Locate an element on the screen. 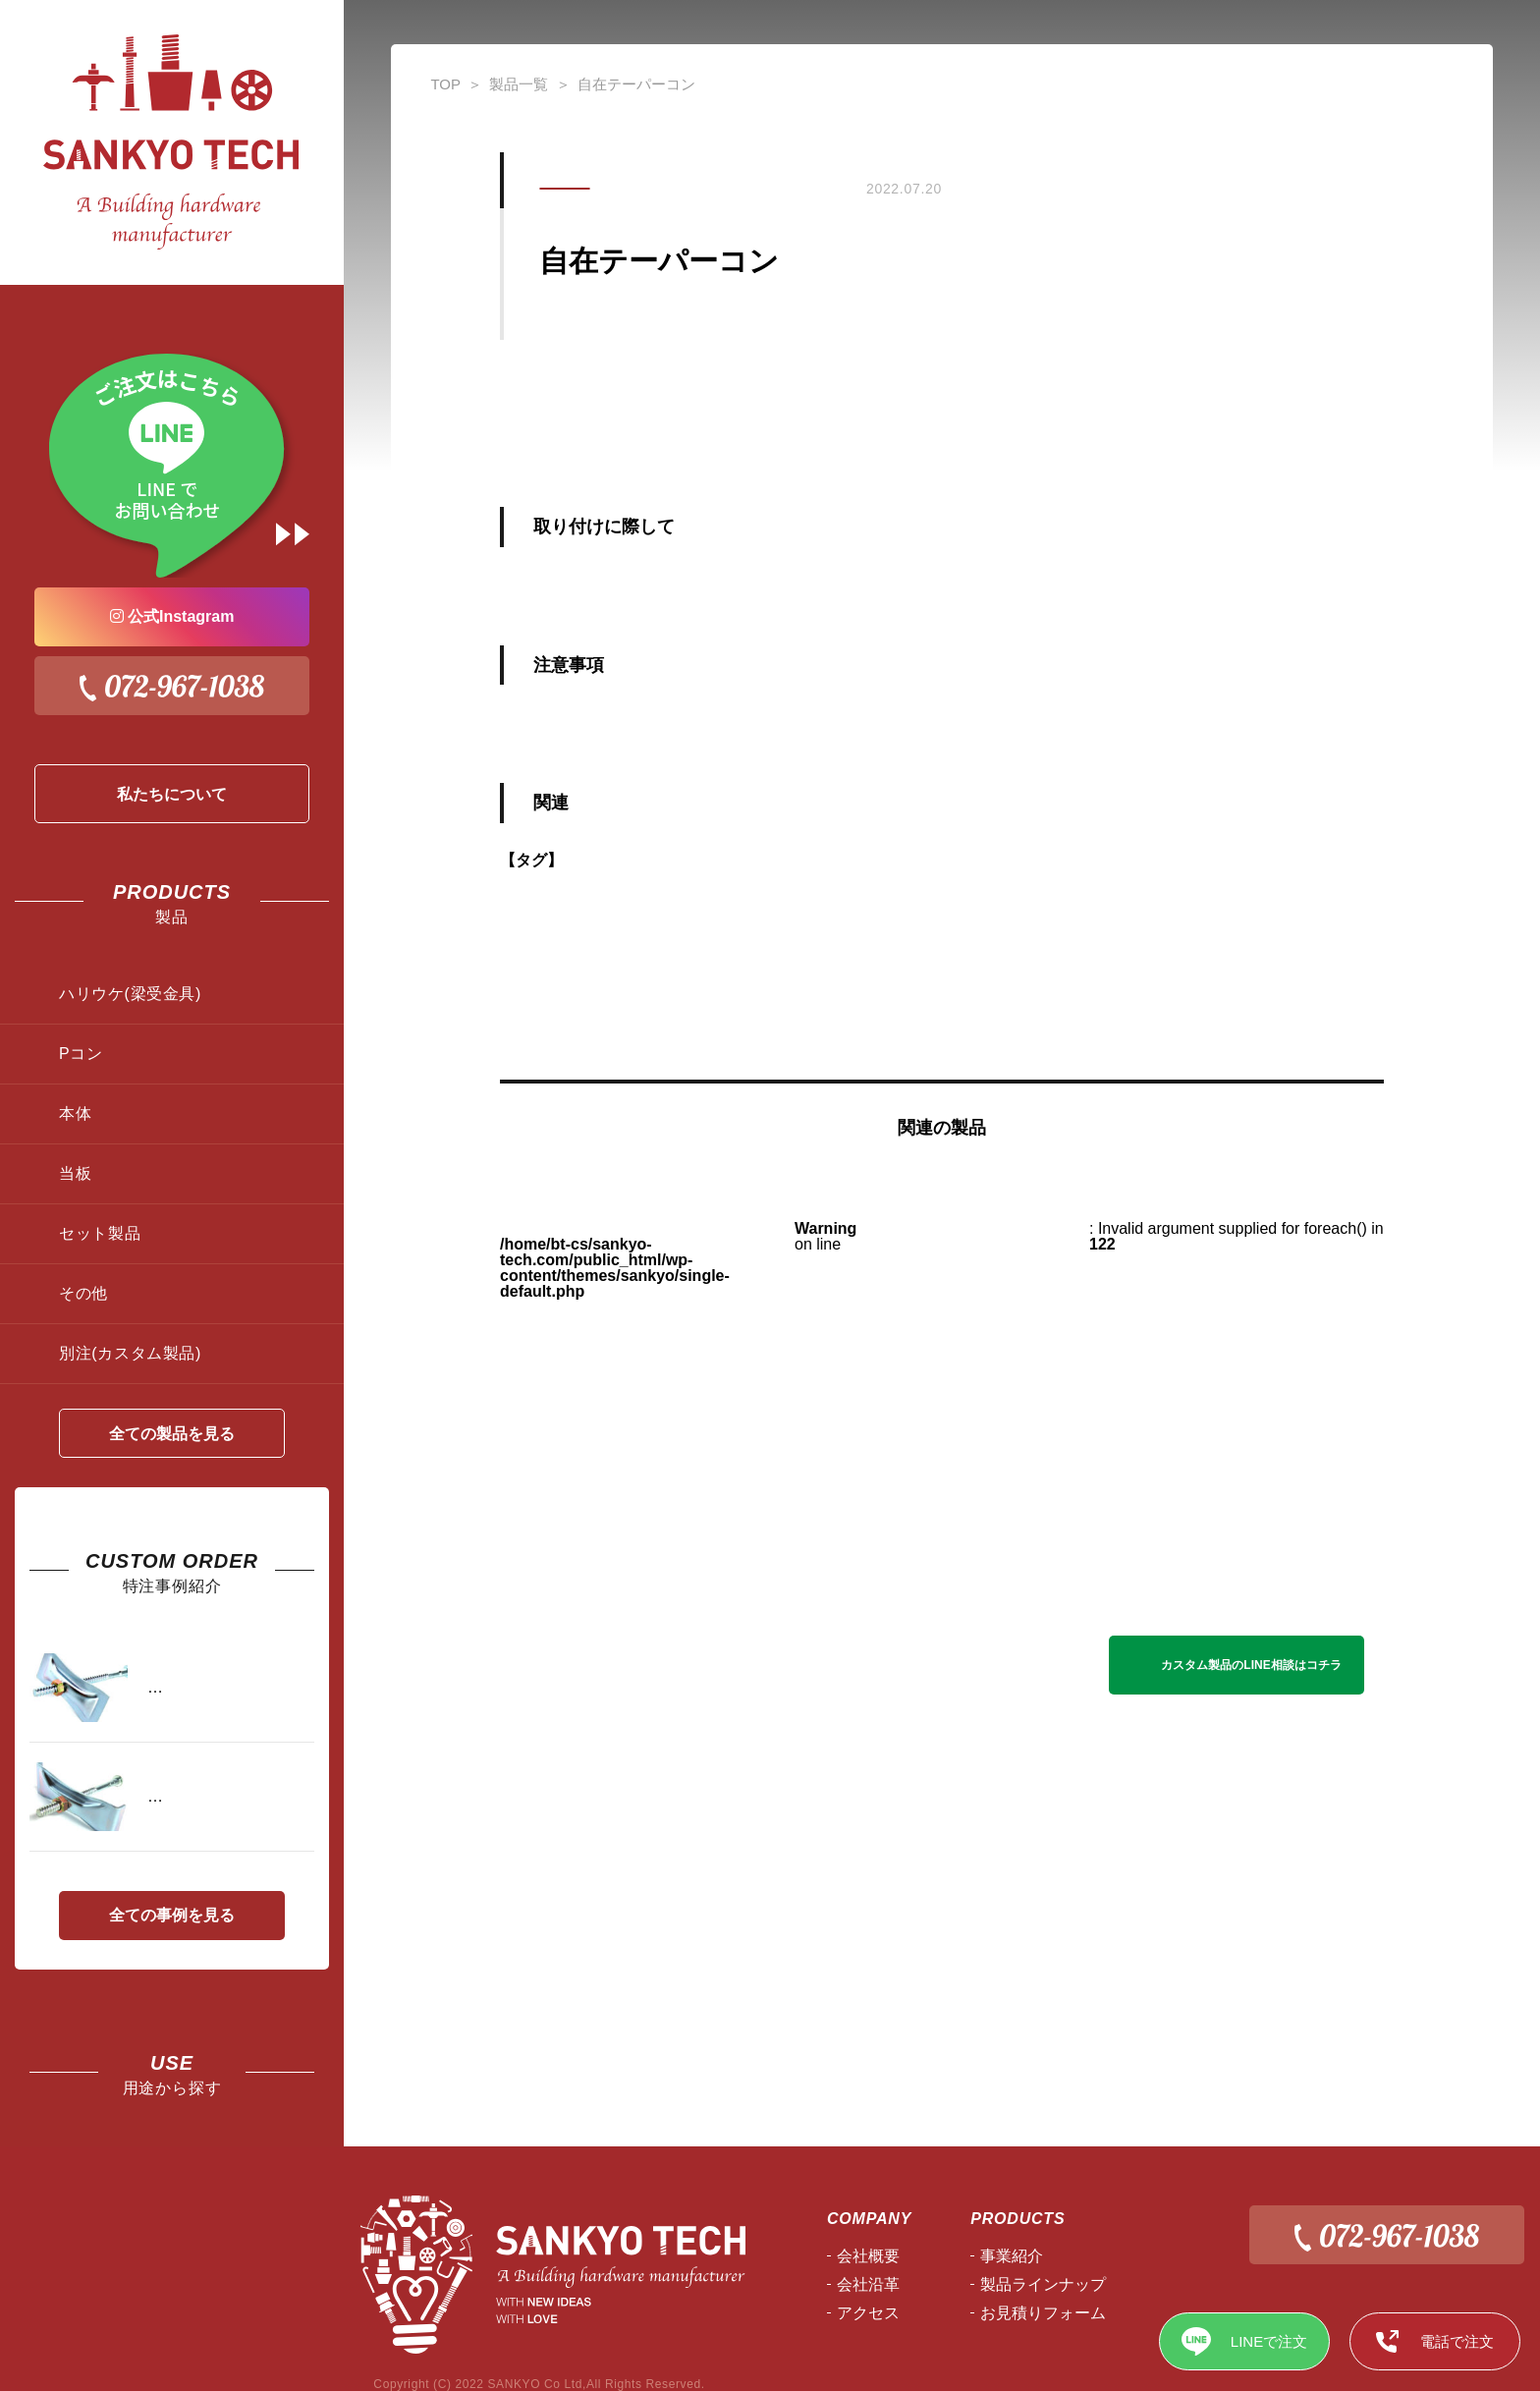 The width and height of the screenshot is (1540, 2391). 事業紹介 is located at coordinates (1011, 2256).